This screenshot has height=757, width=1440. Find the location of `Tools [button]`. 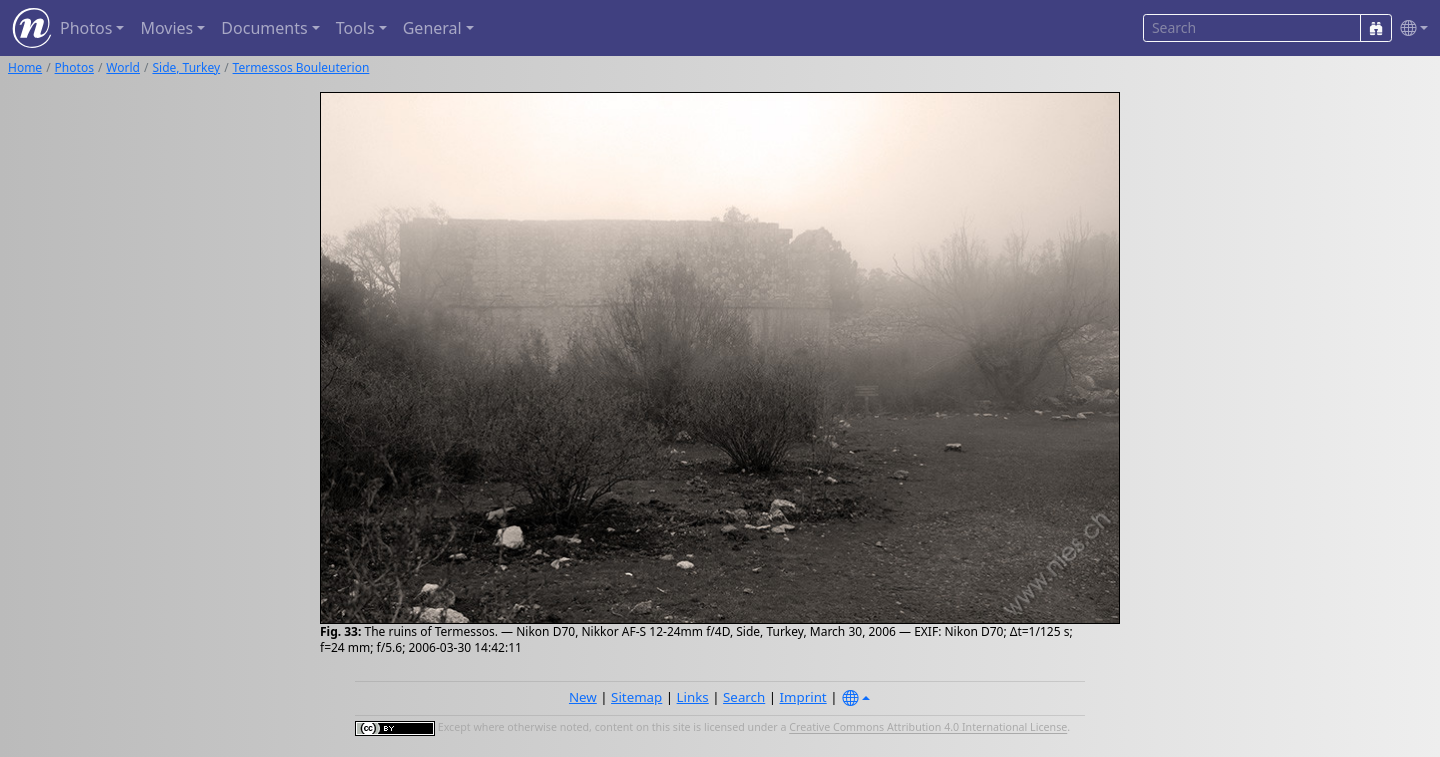

Tools [button] is located at coordinates (355, 28).